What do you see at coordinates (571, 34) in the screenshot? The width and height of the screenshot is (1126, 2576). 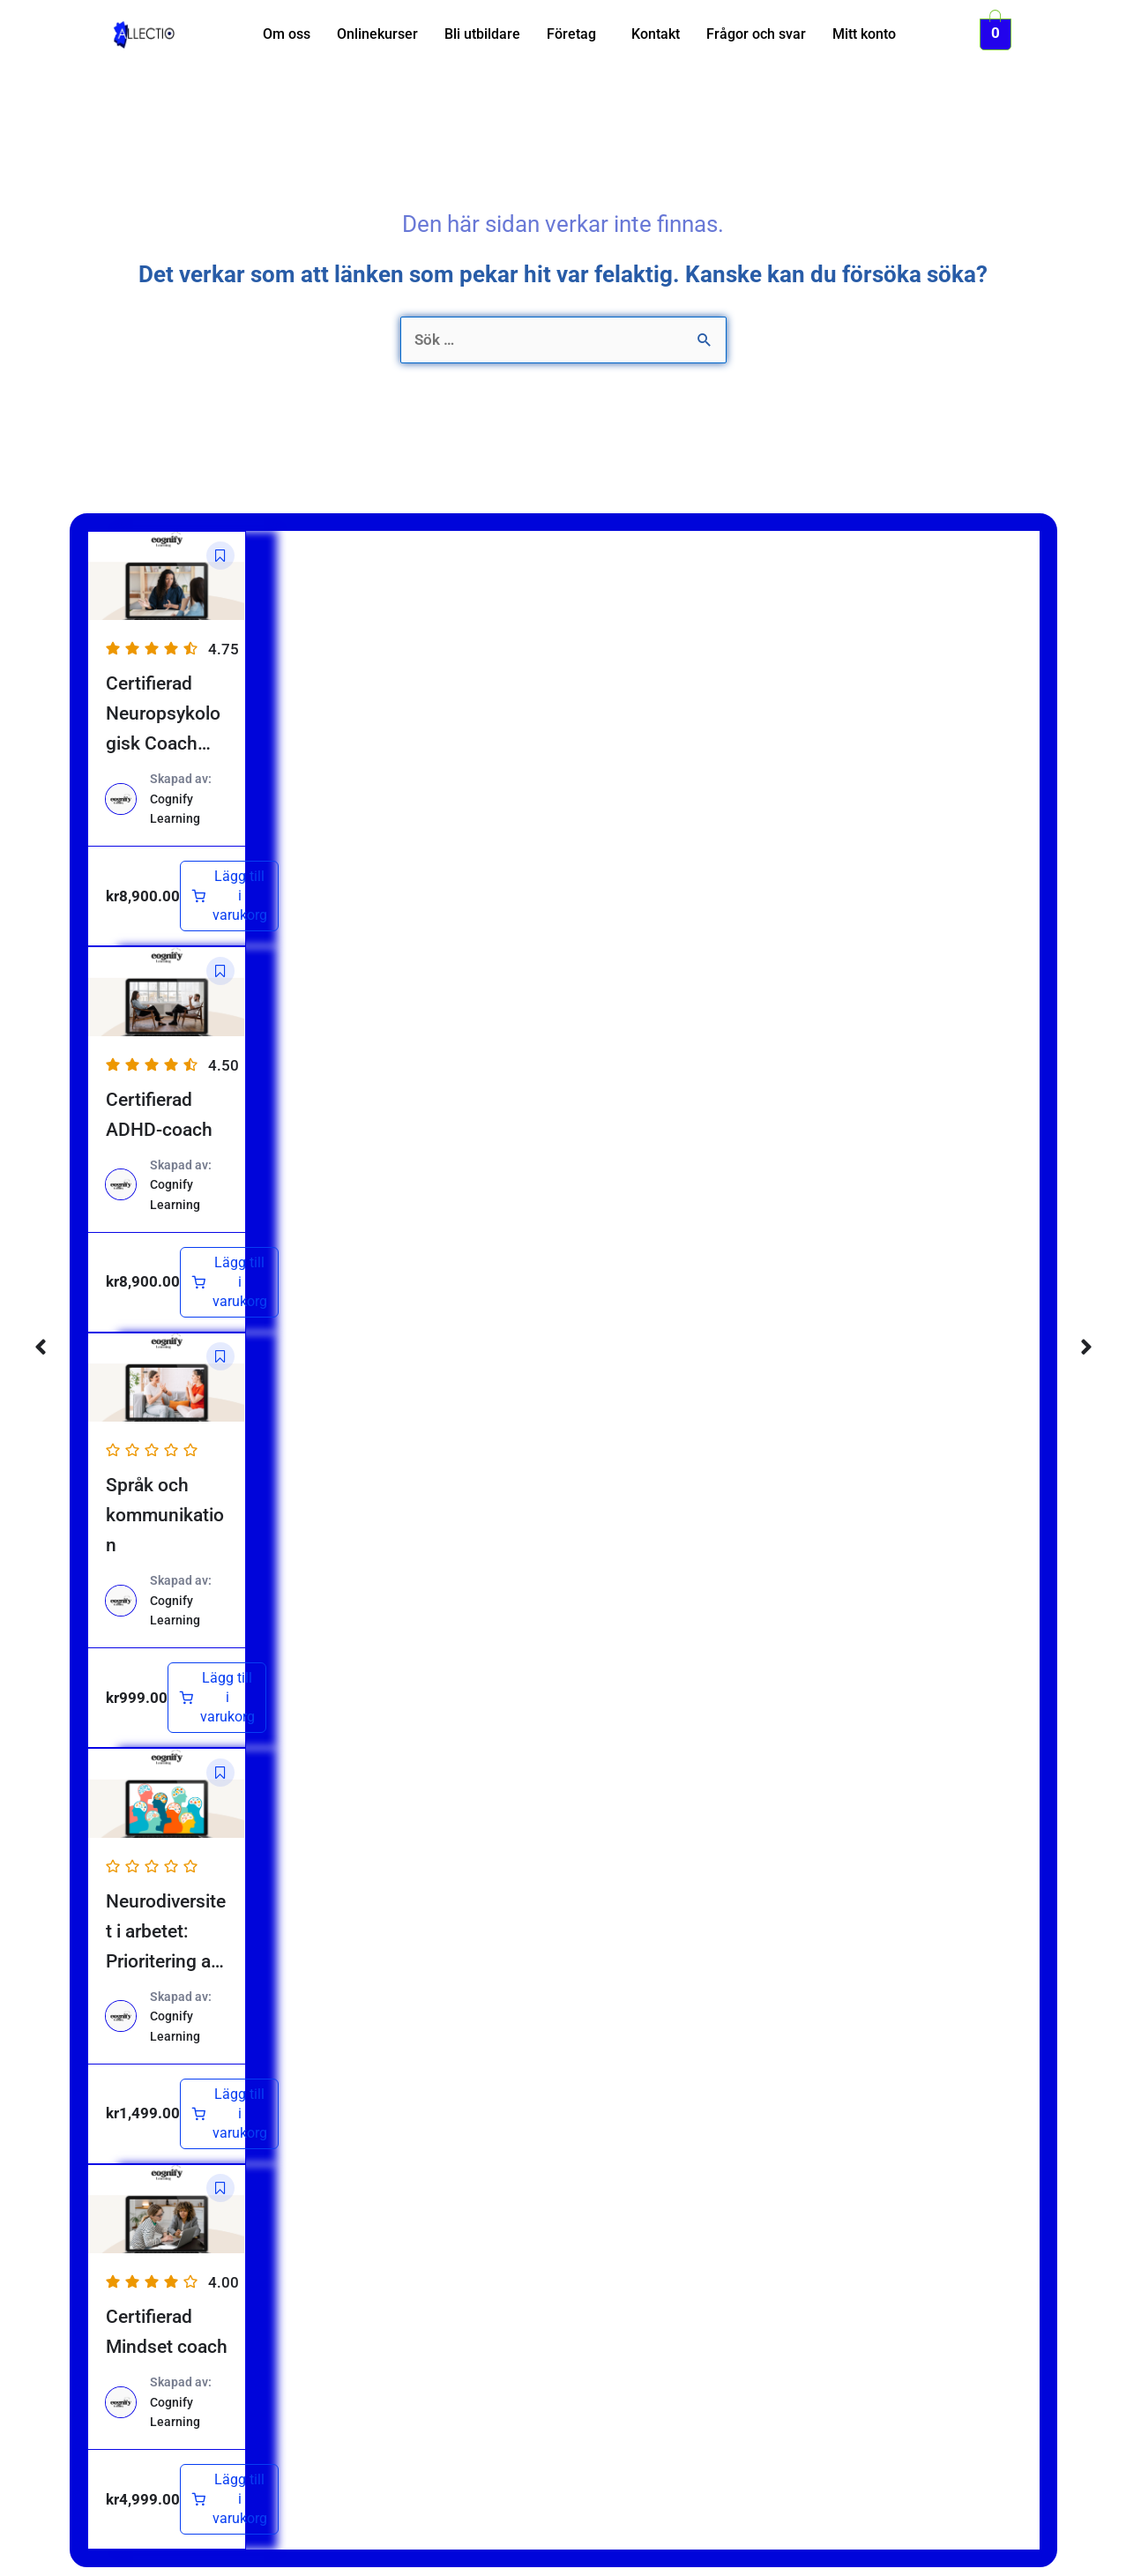 I see `Företag` at bounding box center [571, 34].